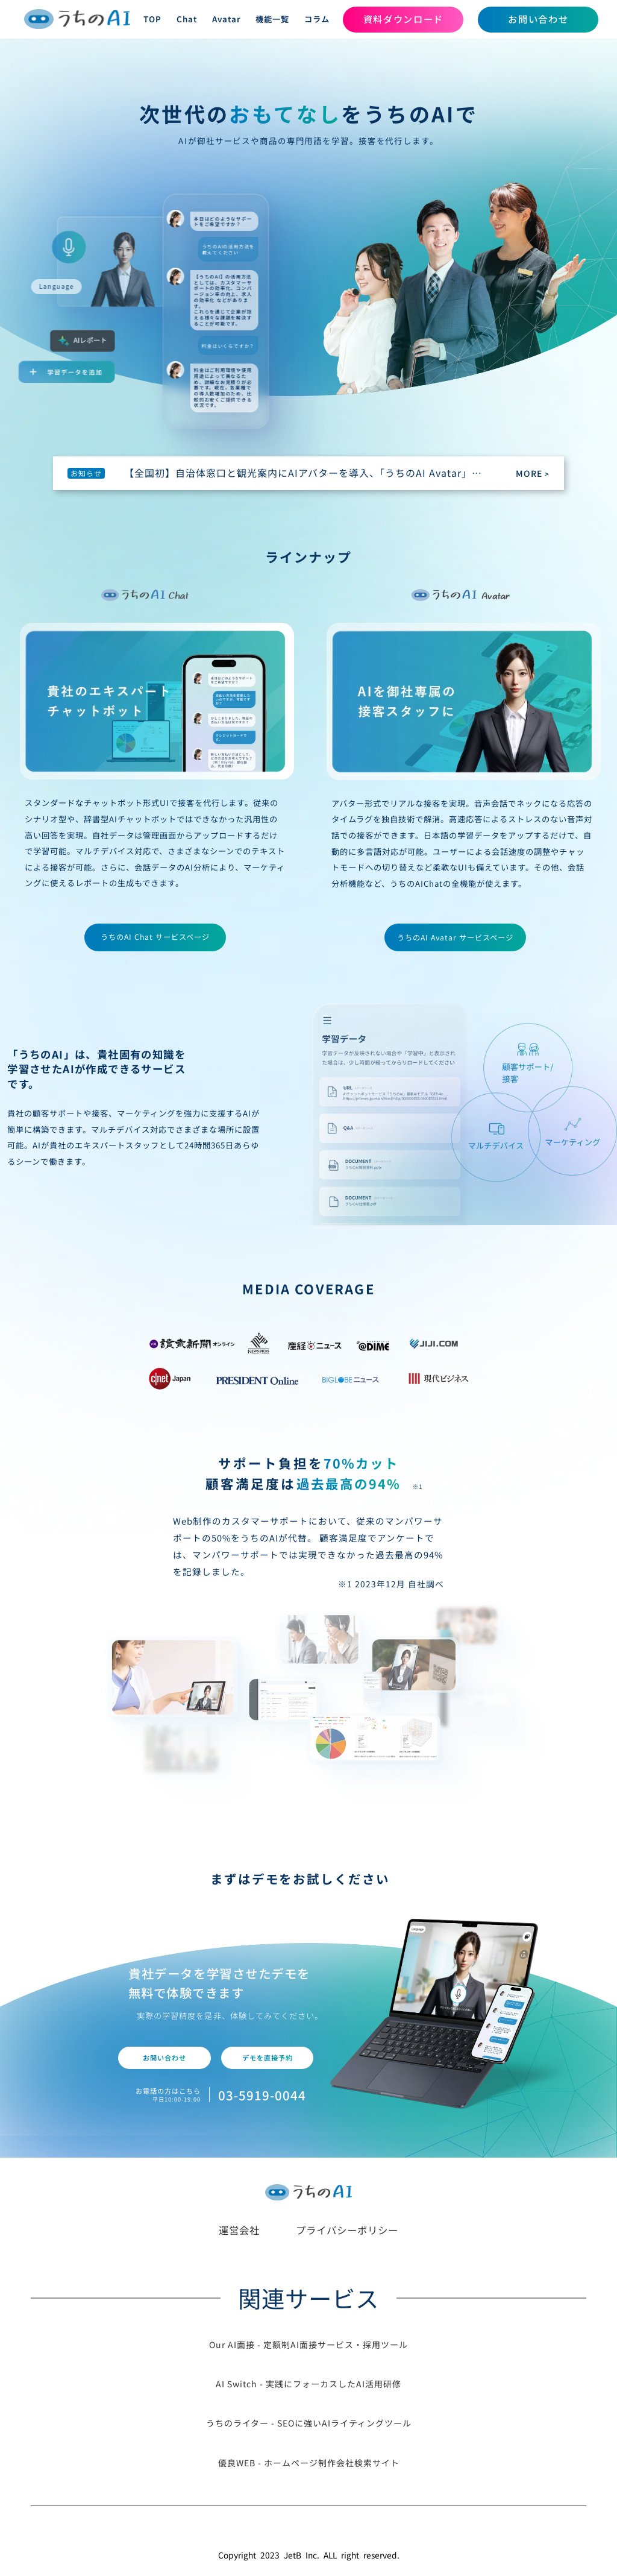 This screenshot has width=617, height=2576. Describe the element at coordinates (239, 2230) in the screenshot. I see `運営会社` at that location.